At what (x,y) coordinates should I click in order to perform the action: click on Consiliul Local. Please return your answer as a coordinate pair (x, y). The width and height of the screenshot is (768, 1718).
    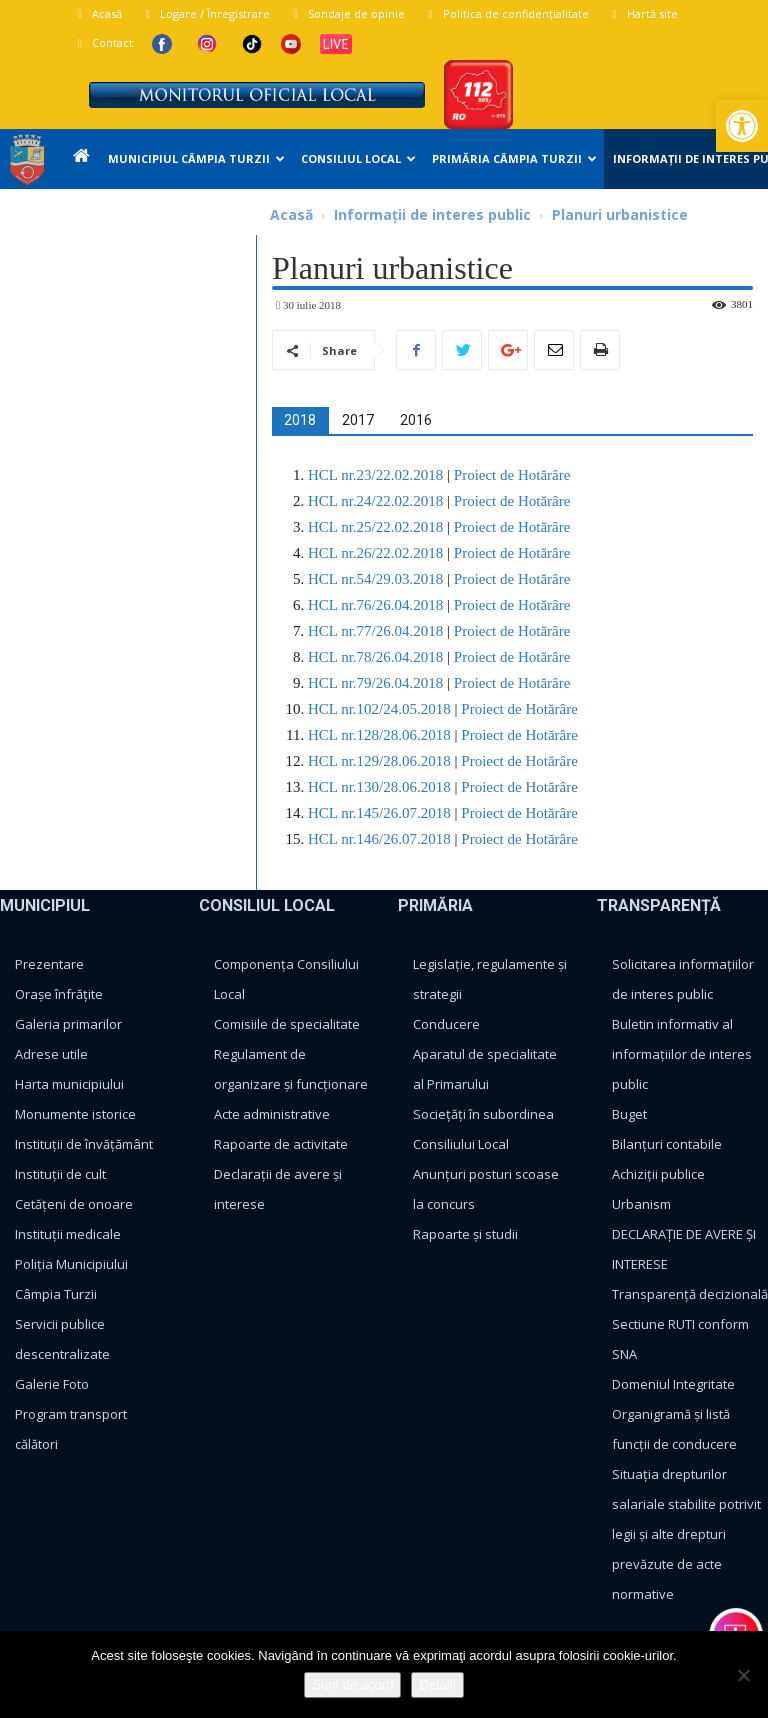
    Looking at the image, I should click on (358, 158).